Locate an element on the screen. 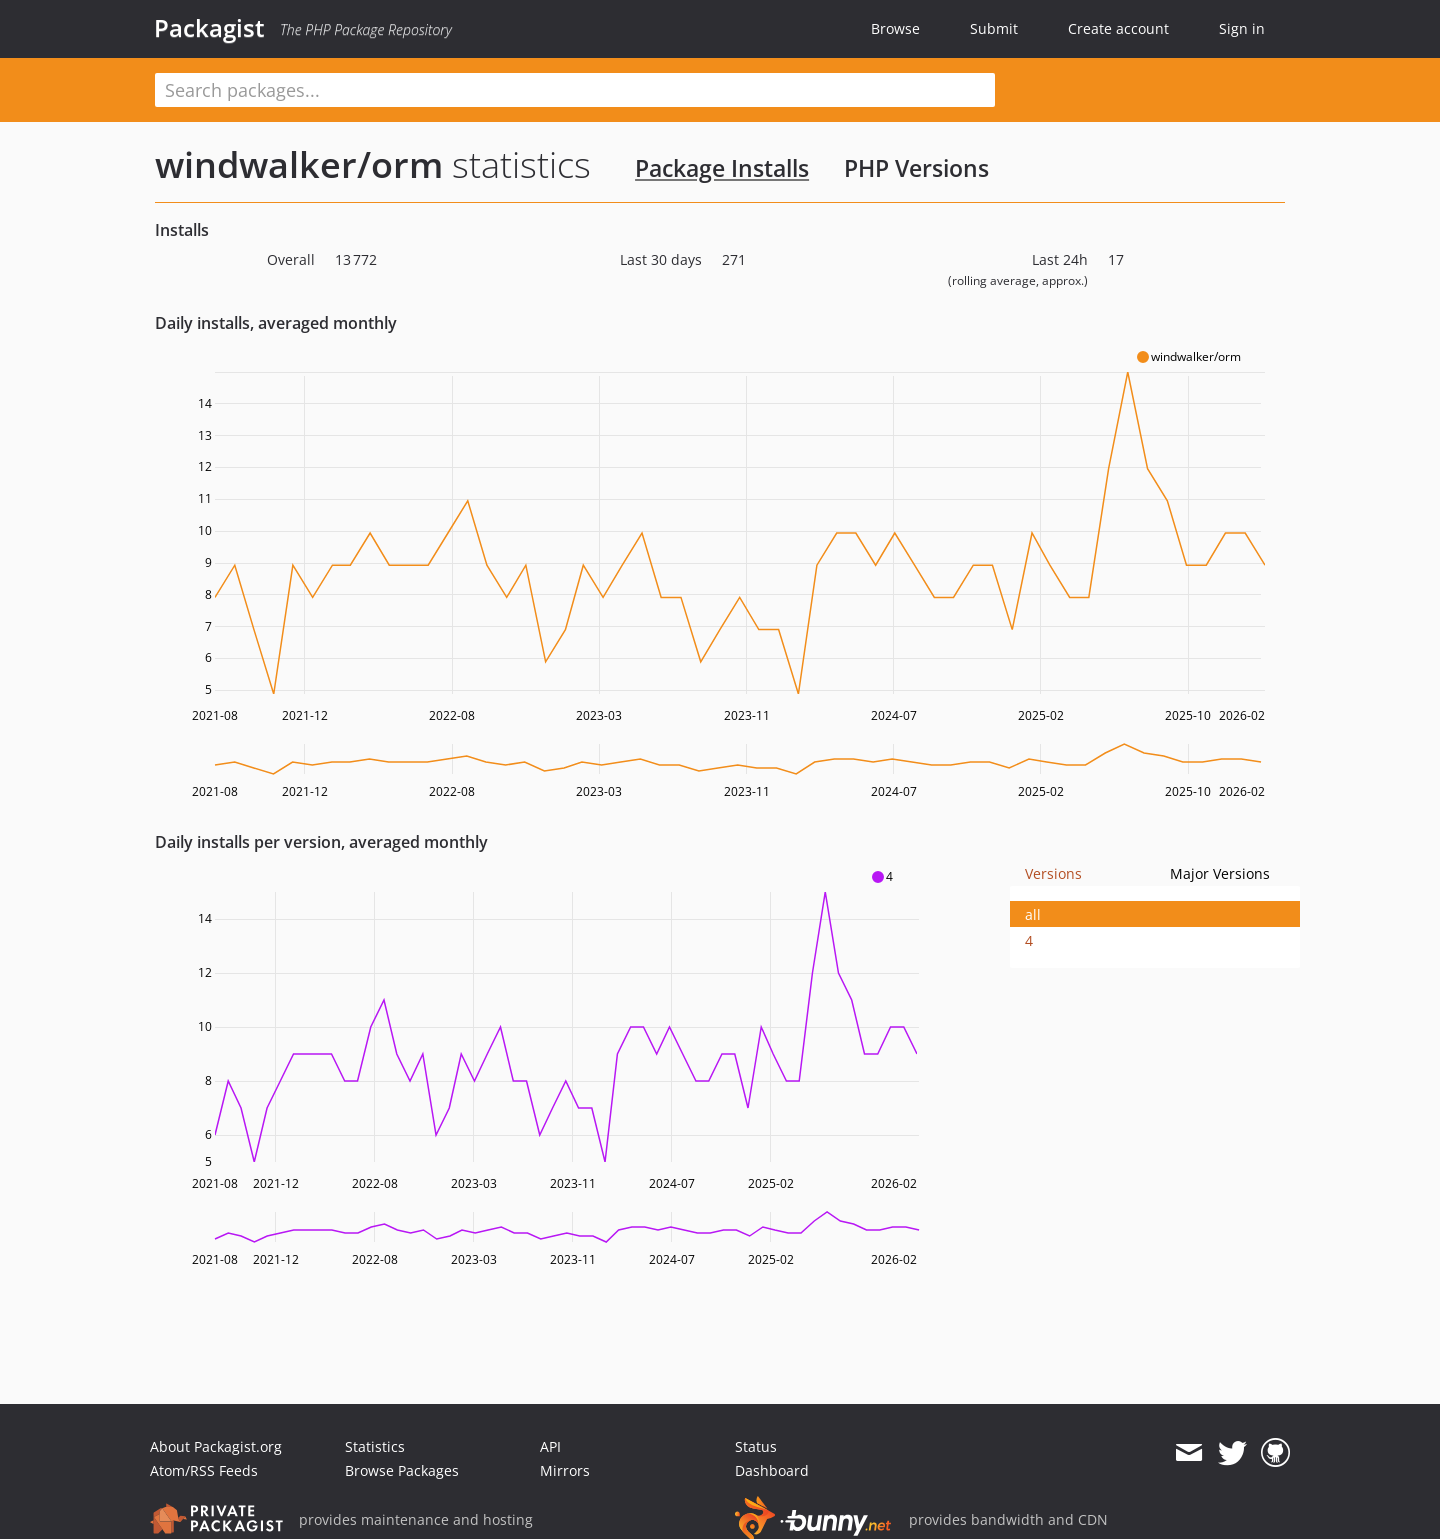  Dashboard is located at coordinates (772, 1470).